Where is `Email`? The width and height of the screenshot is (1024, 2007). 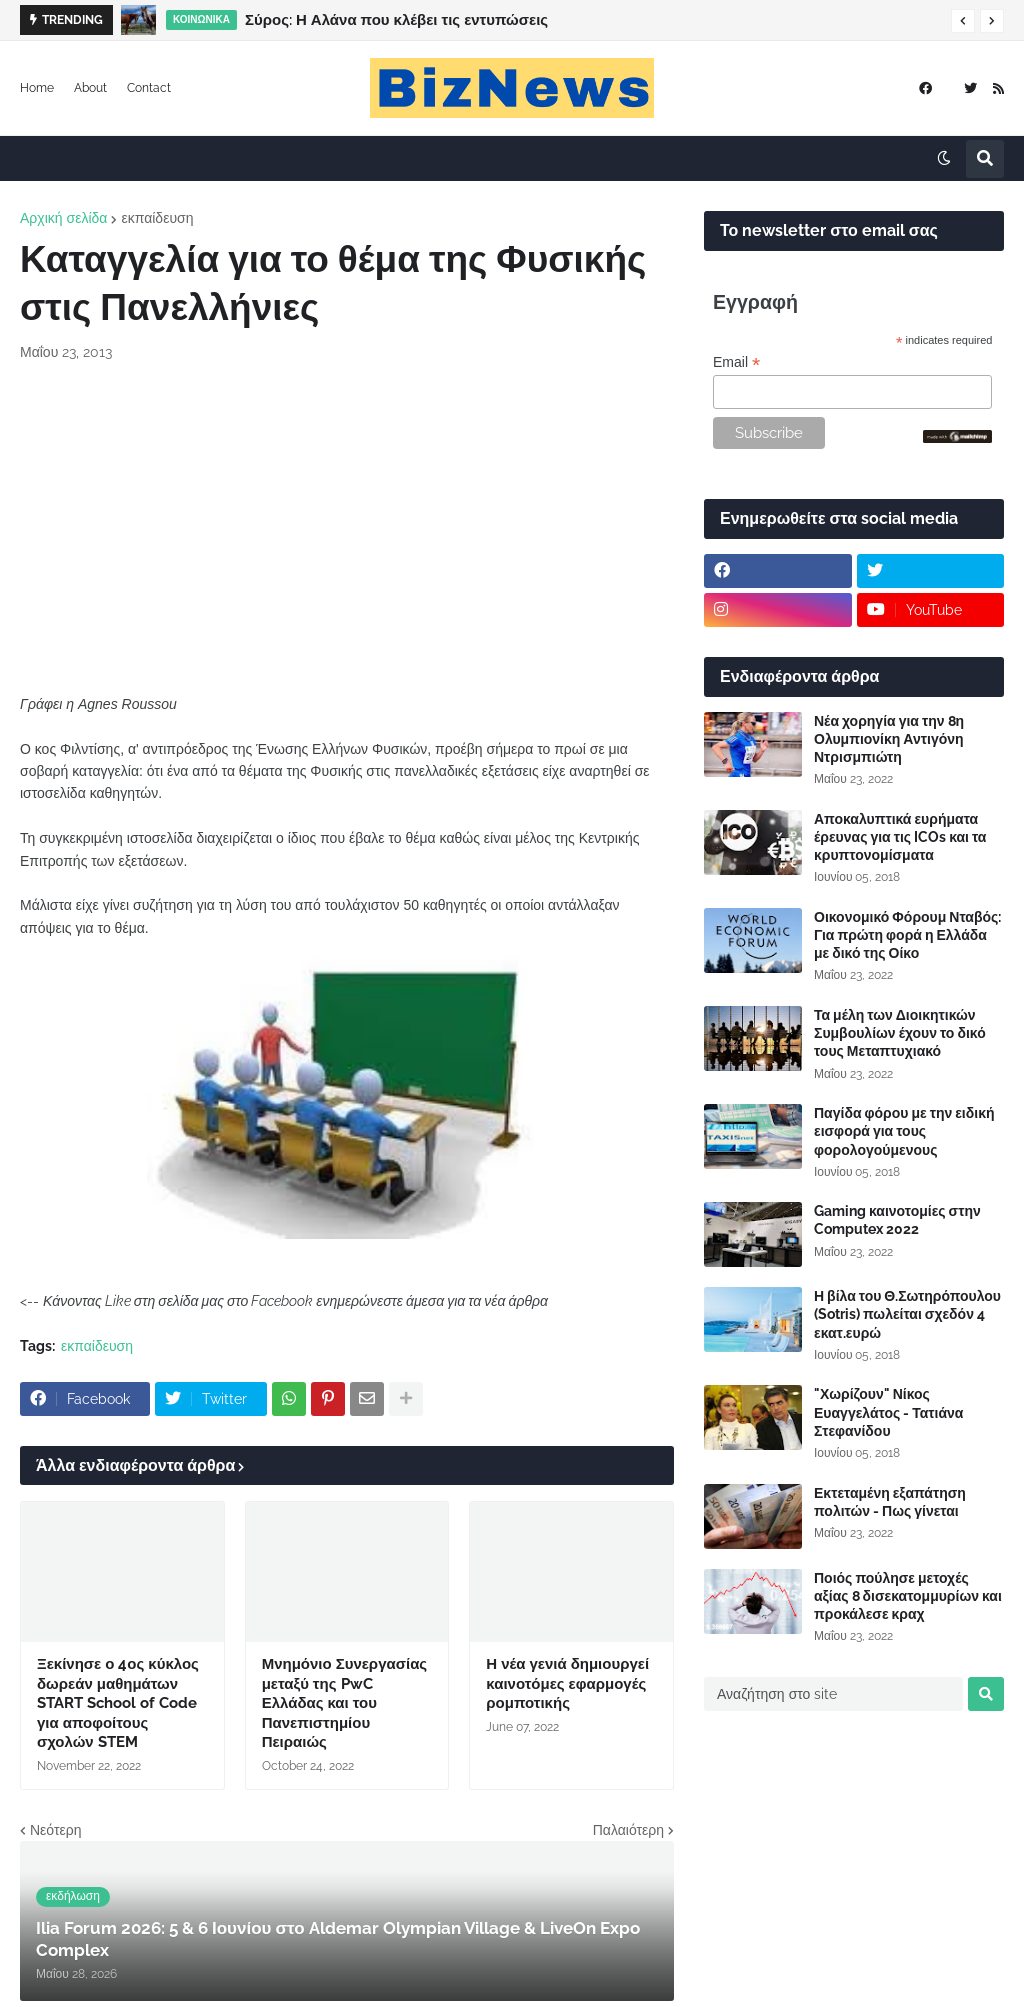
Email is located at coordinates (736, 362).